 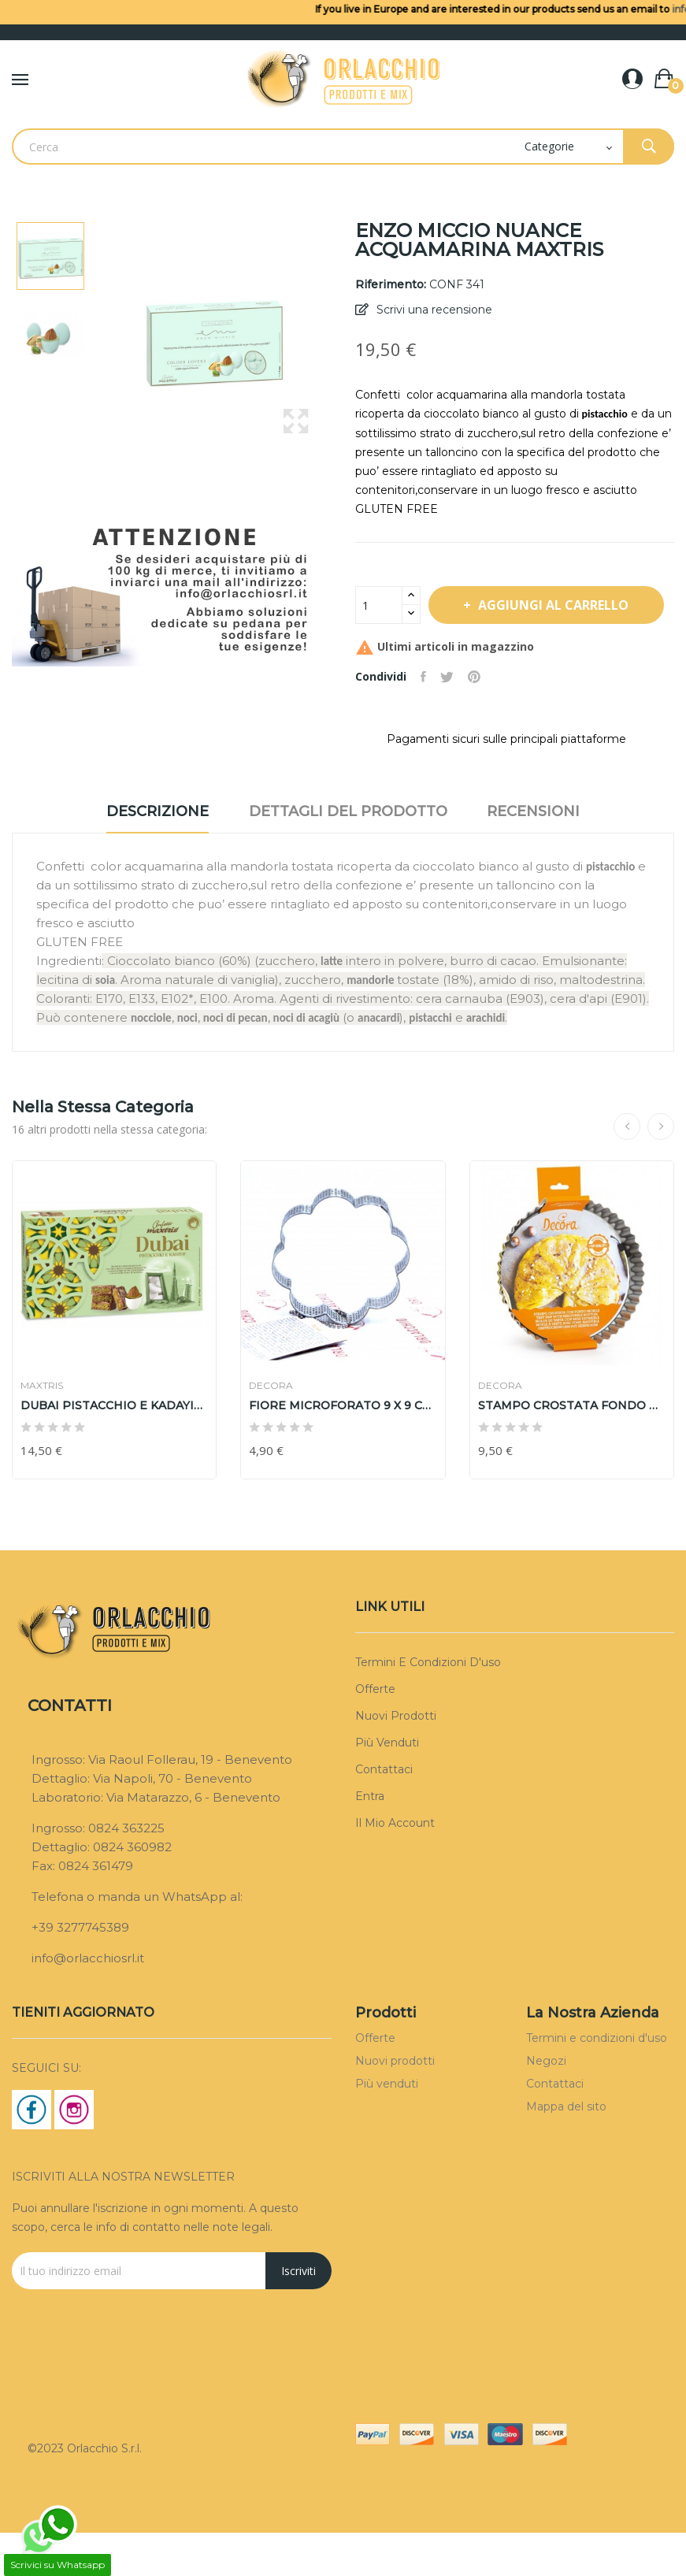 I want to click on Pinterest, so click(x=479, y=721).